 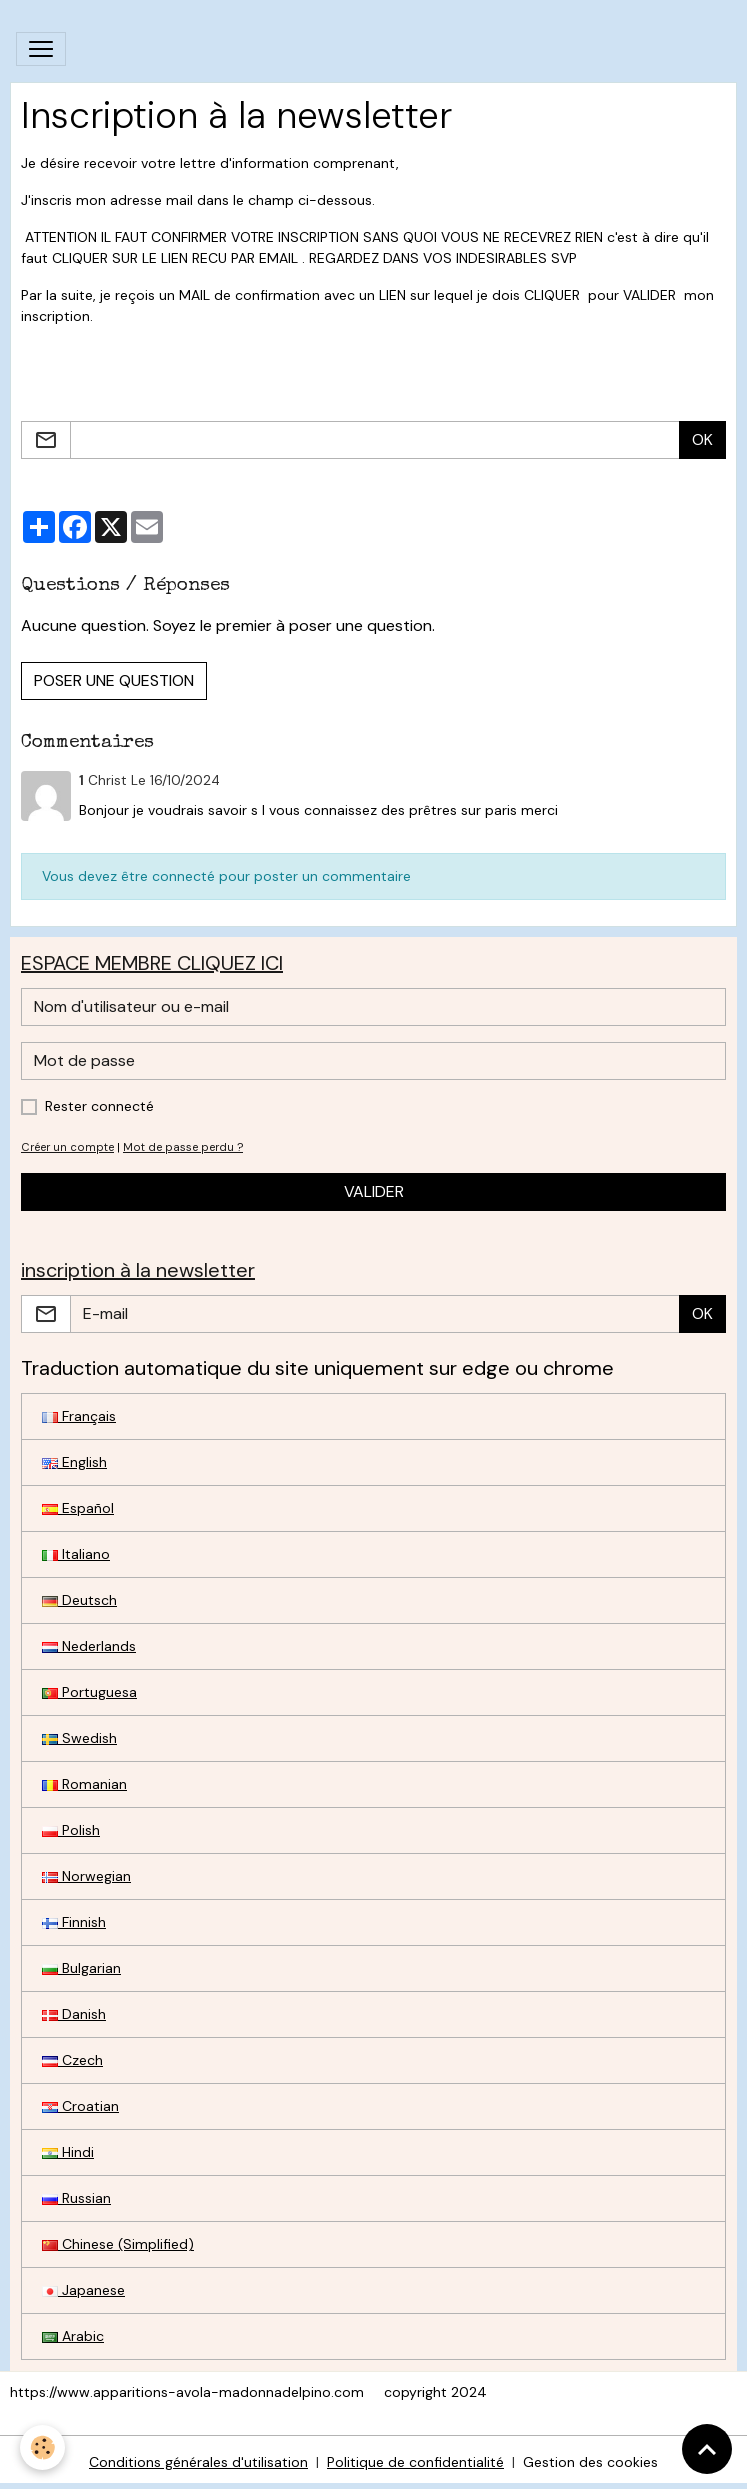 I want to click on Mot de passe perdu ?, so click(x=183, y=1147).